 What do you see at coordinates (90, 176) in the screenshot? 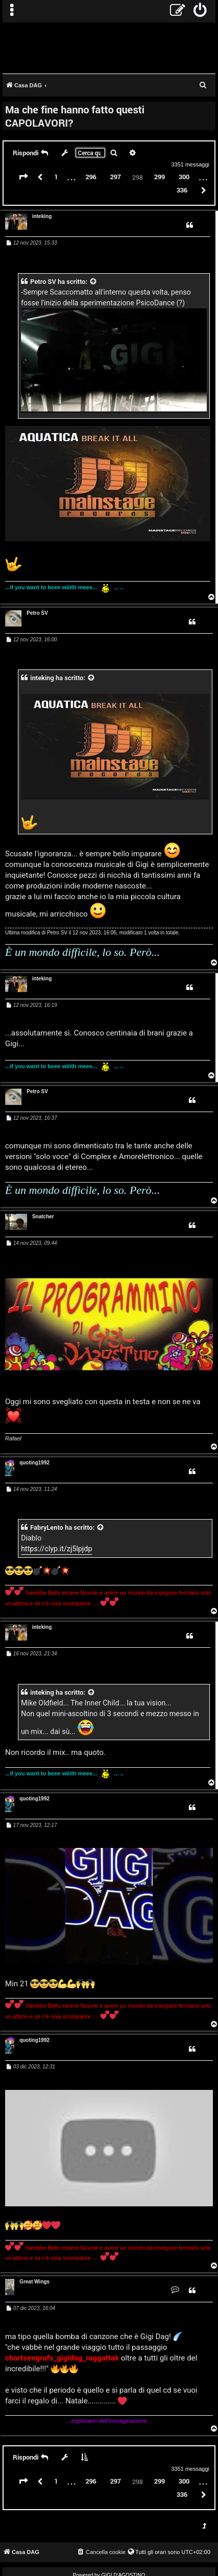
I see `296 [button]` at bounding box center [90, 176].